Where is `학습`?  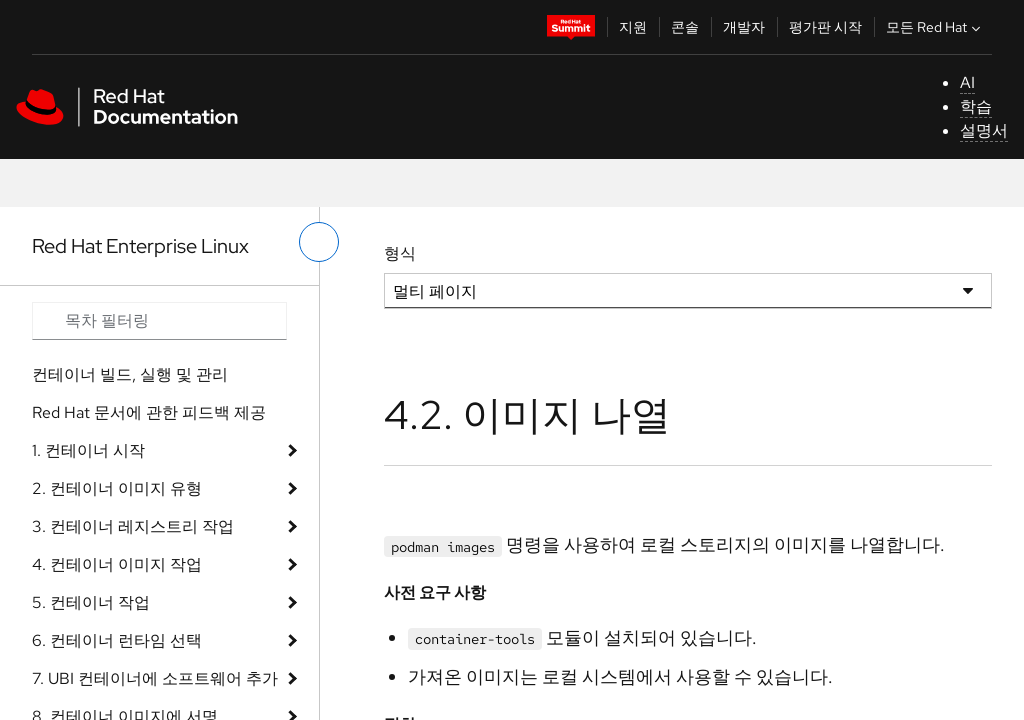
학습 is located at coordinates (976, 106).